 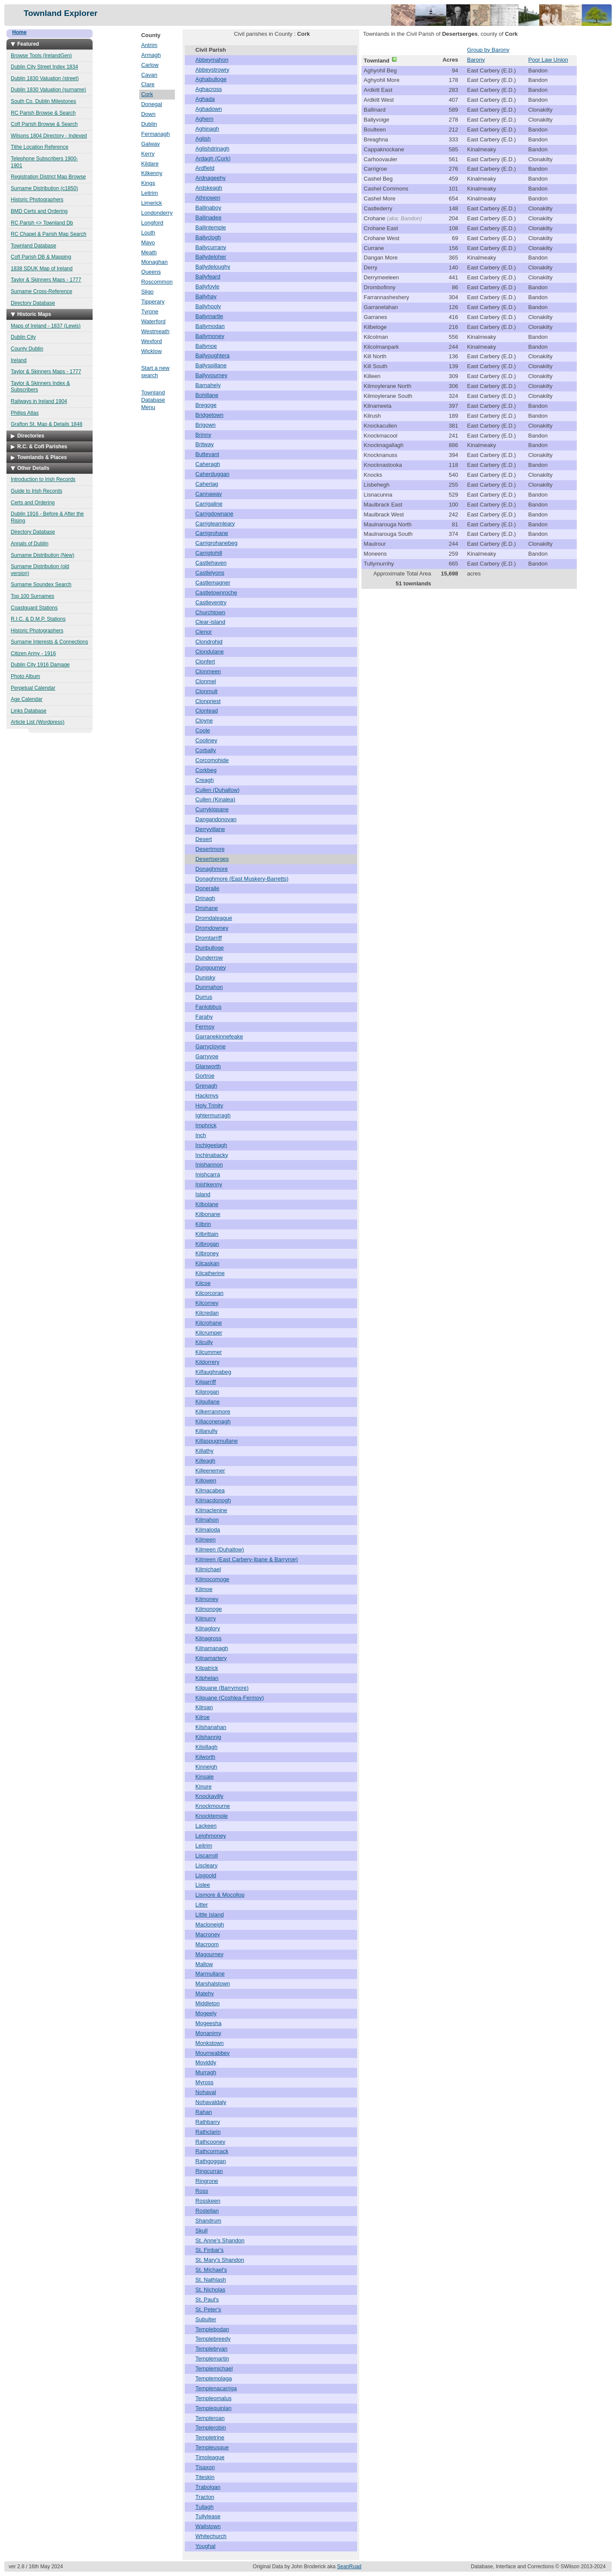 I want to click on Maps of Ireland - 1837 (Lewis), so click(x=46, y=326).